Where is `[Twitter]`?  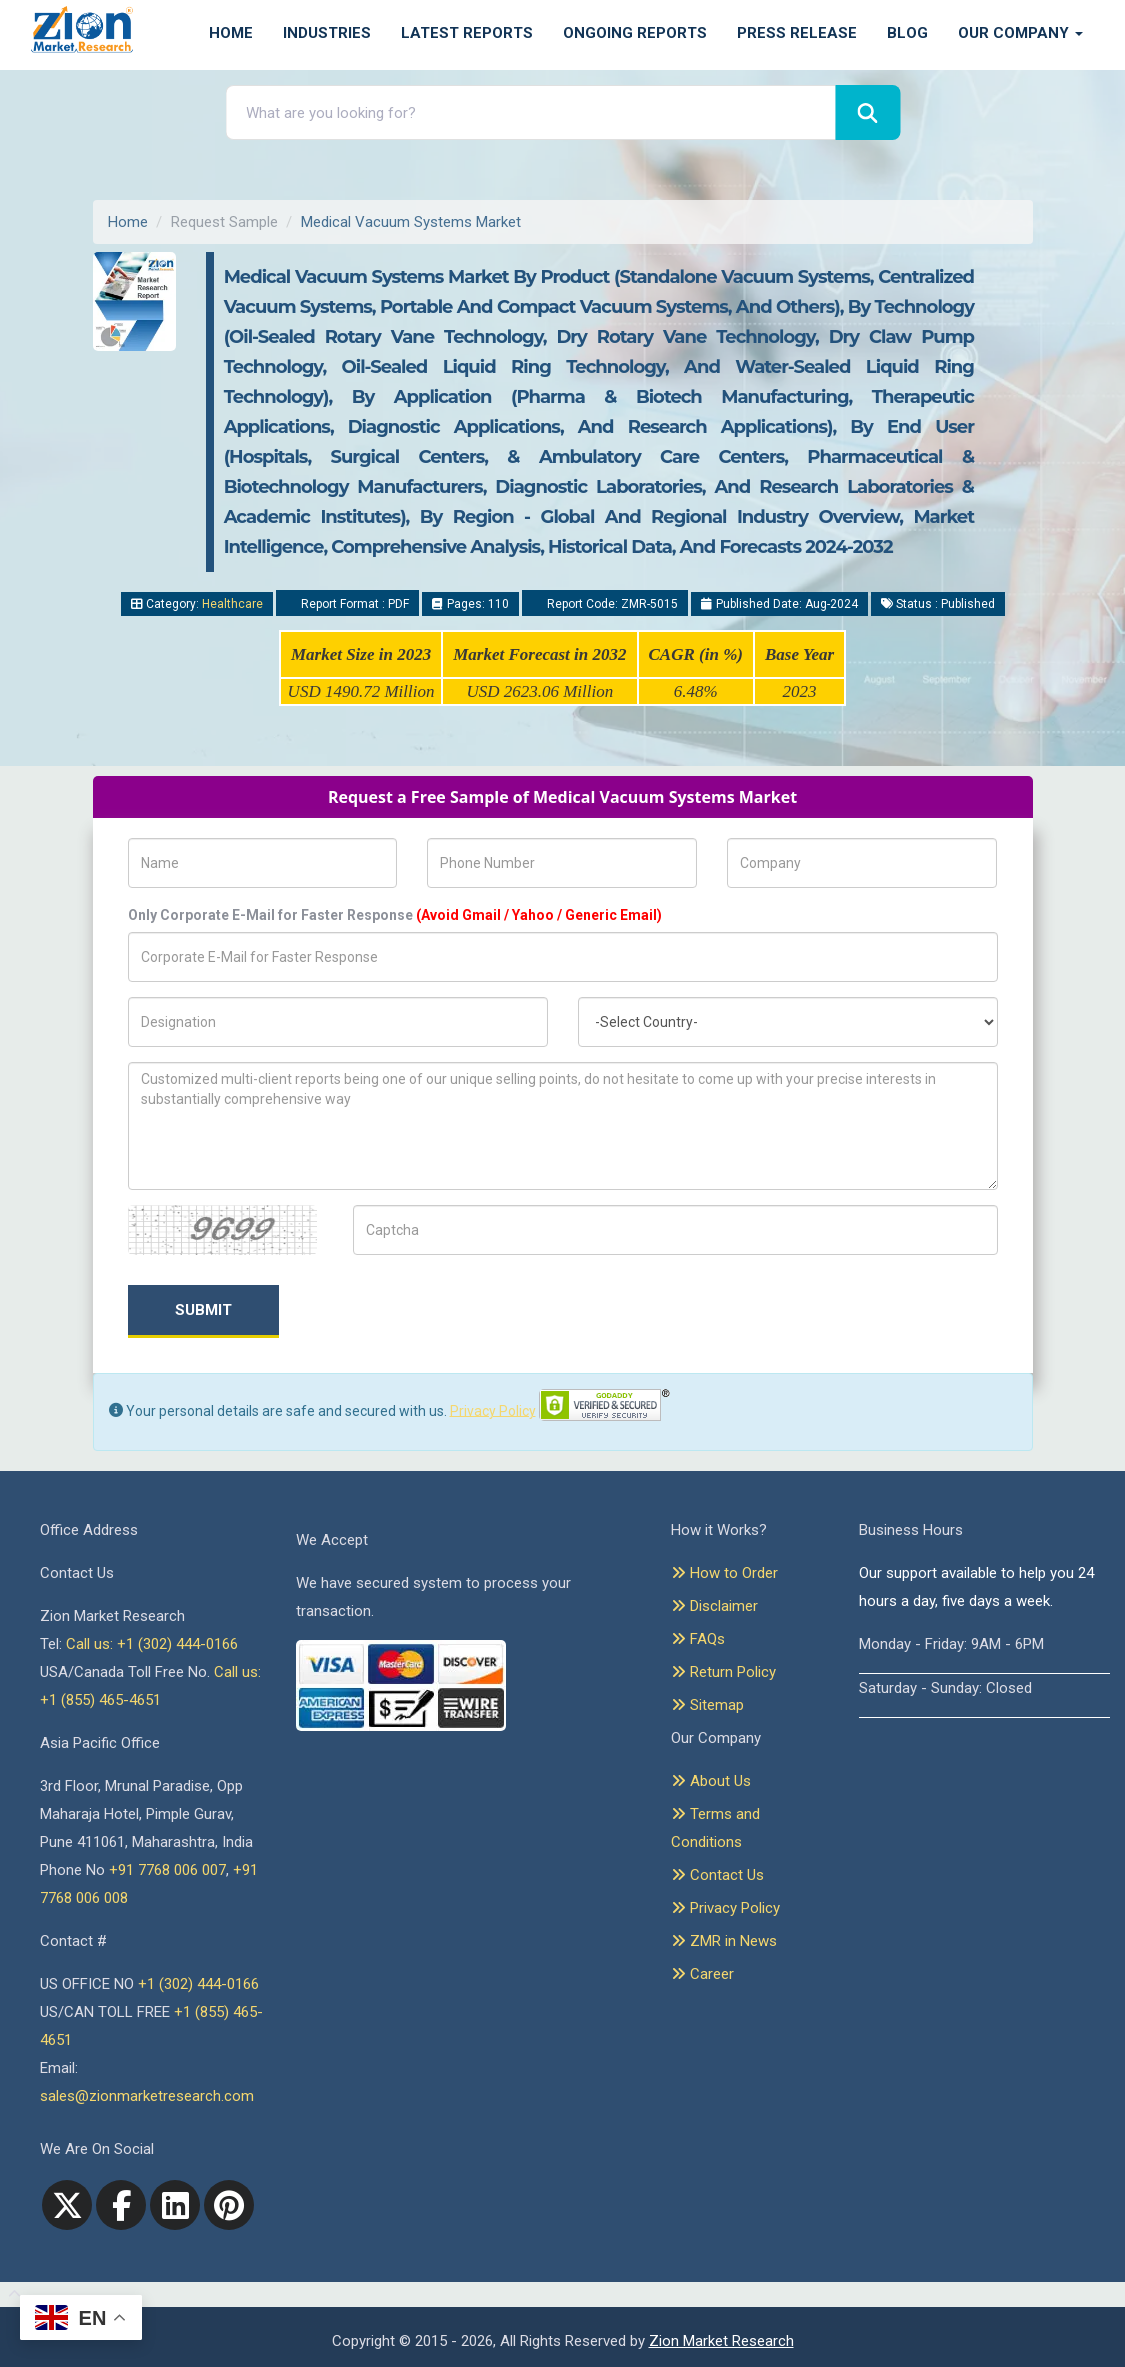 [Twitter] is located at coordinates (67, 2205).